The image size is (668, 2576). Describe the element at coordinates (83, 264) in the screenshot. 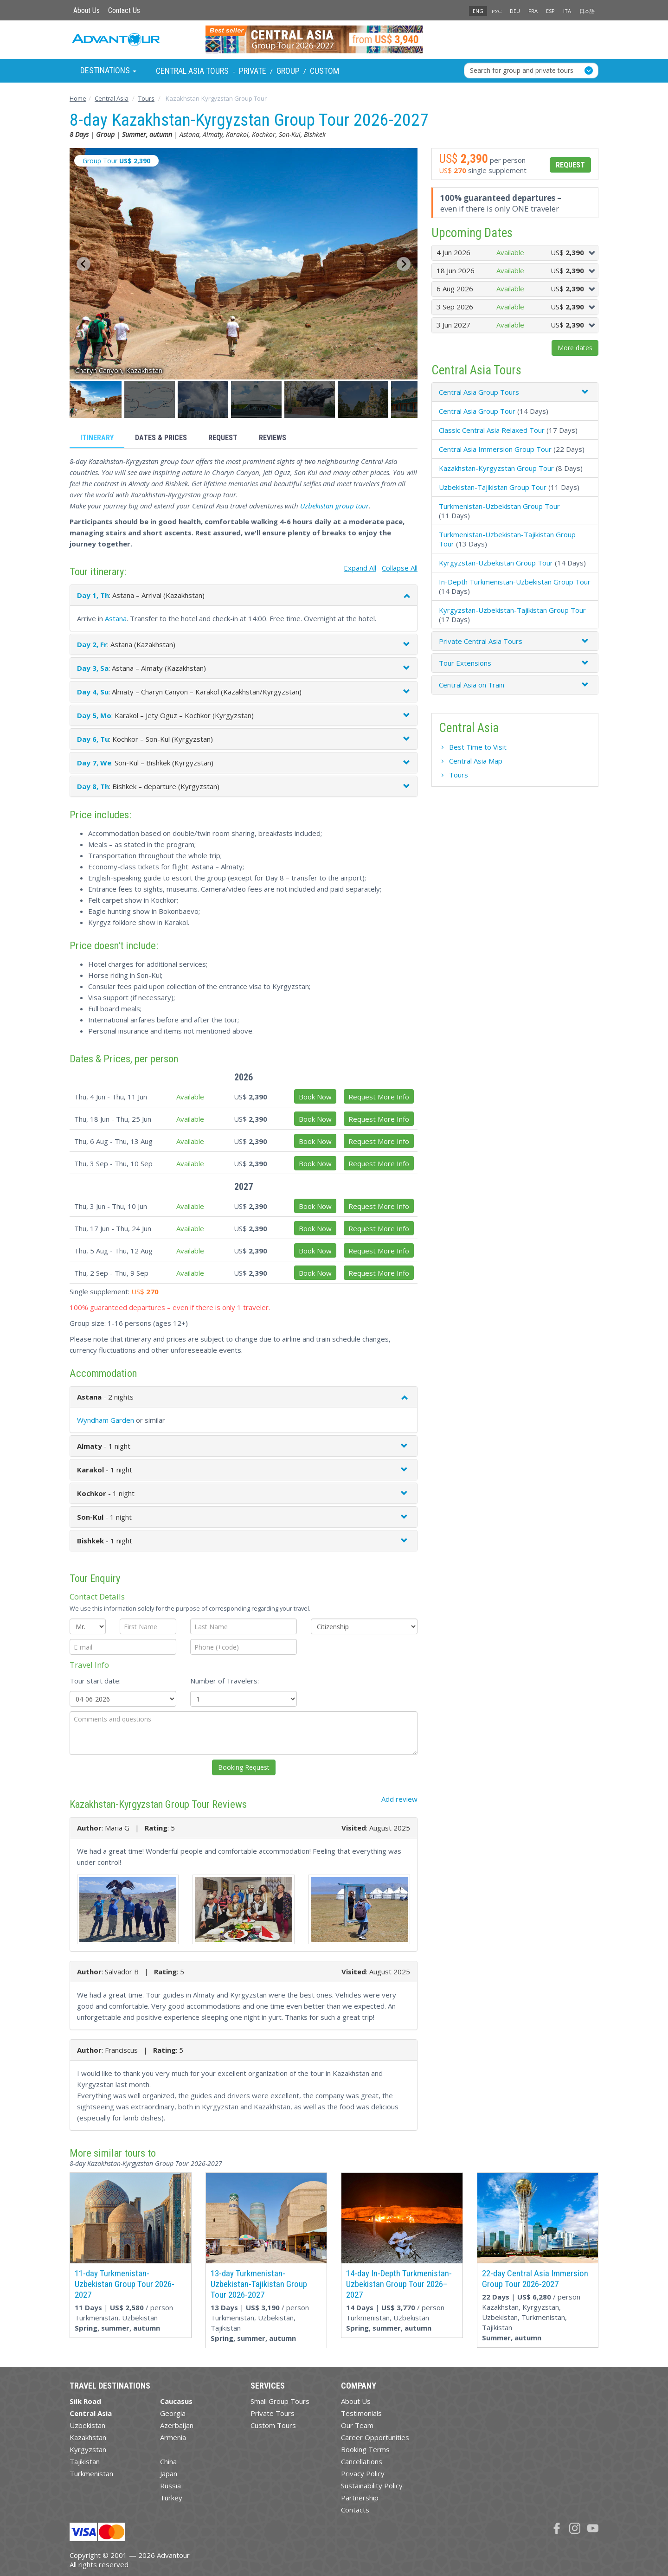

I see `[Go to last slide]` at that location.